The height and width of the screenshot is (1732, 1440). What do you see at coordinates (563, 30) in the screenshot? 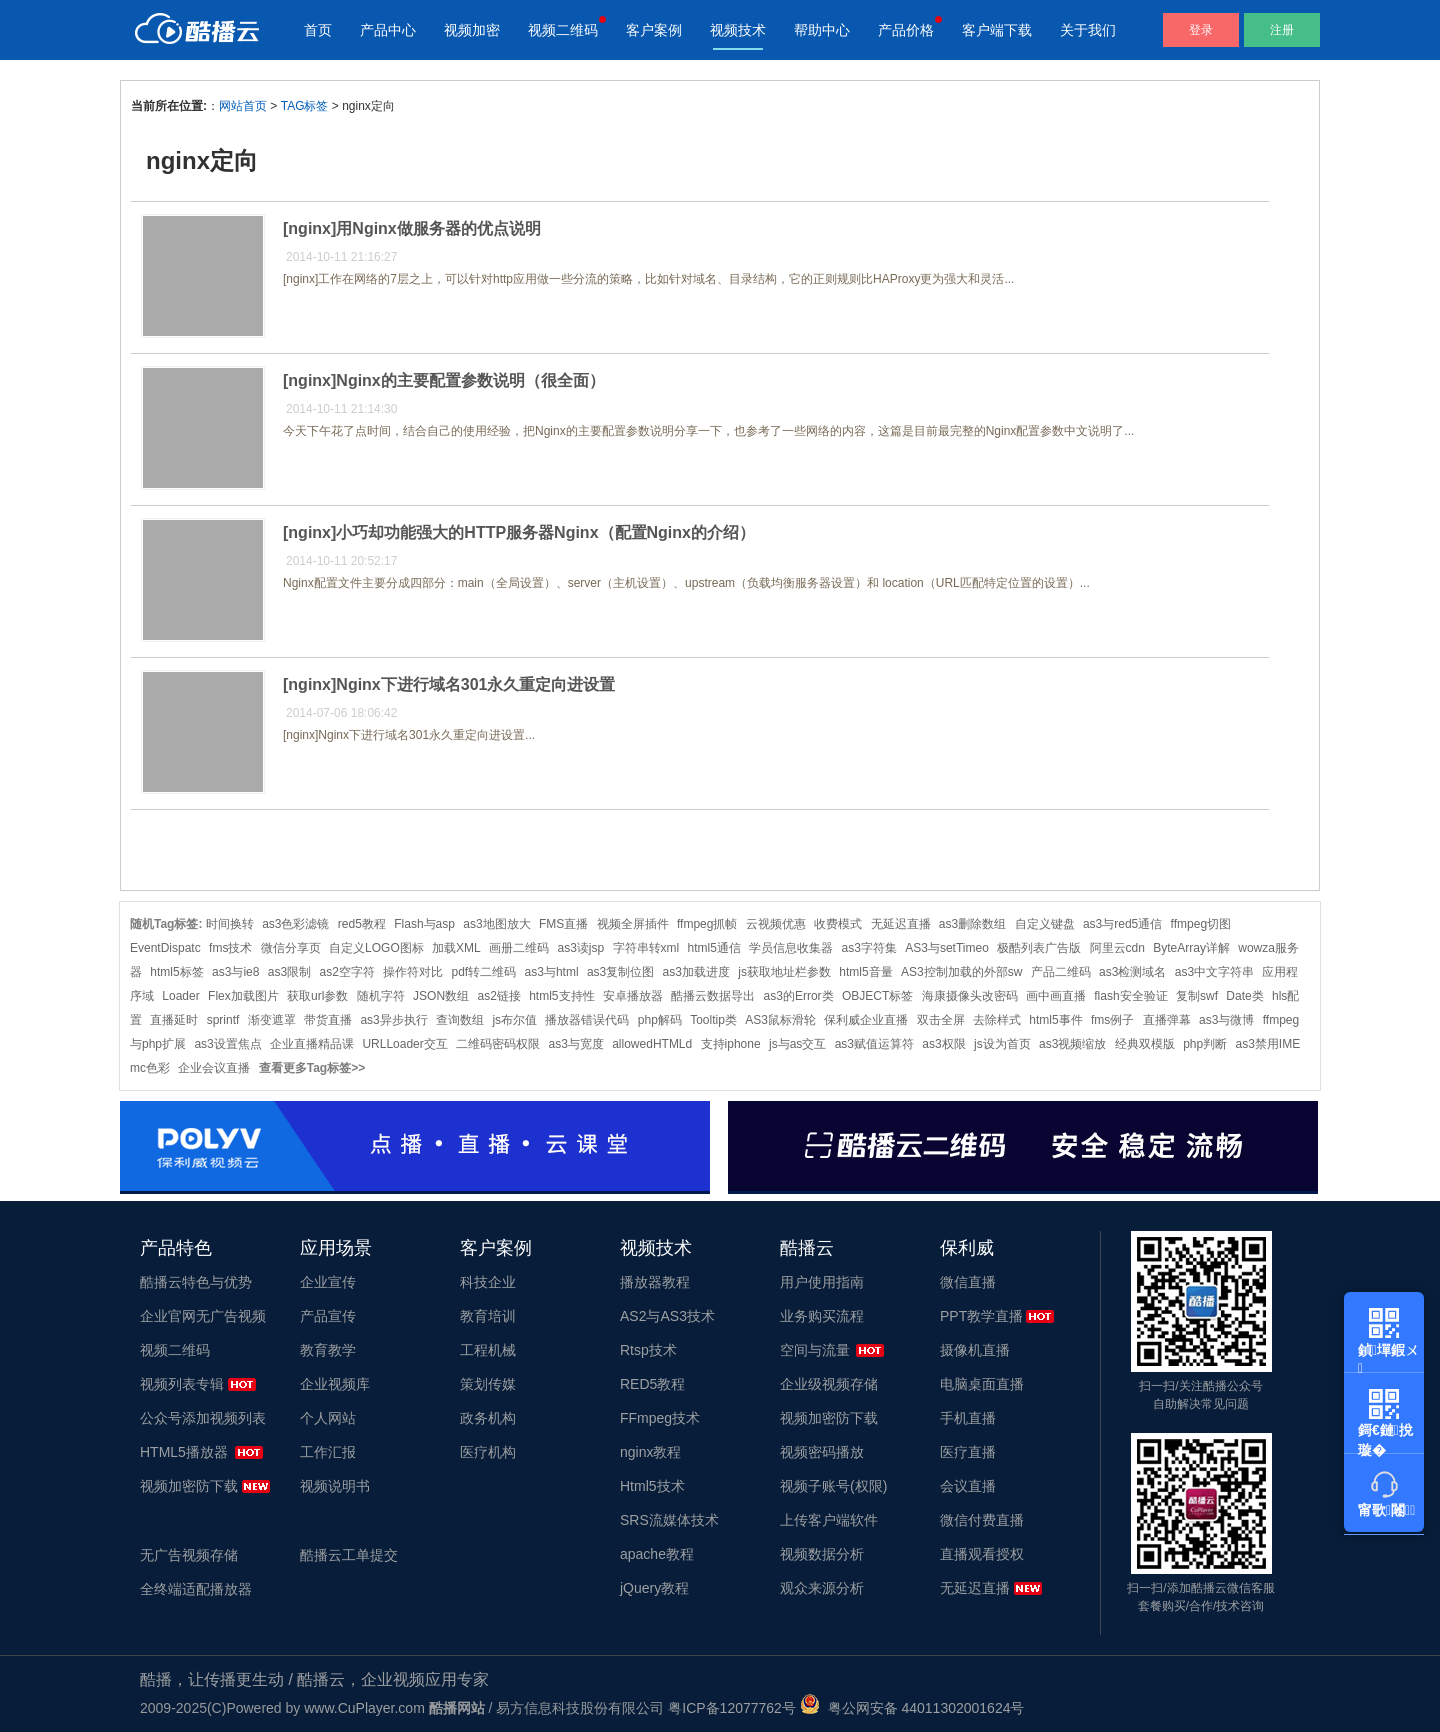
I see `视频二维码` at bounding box center [563, 30].